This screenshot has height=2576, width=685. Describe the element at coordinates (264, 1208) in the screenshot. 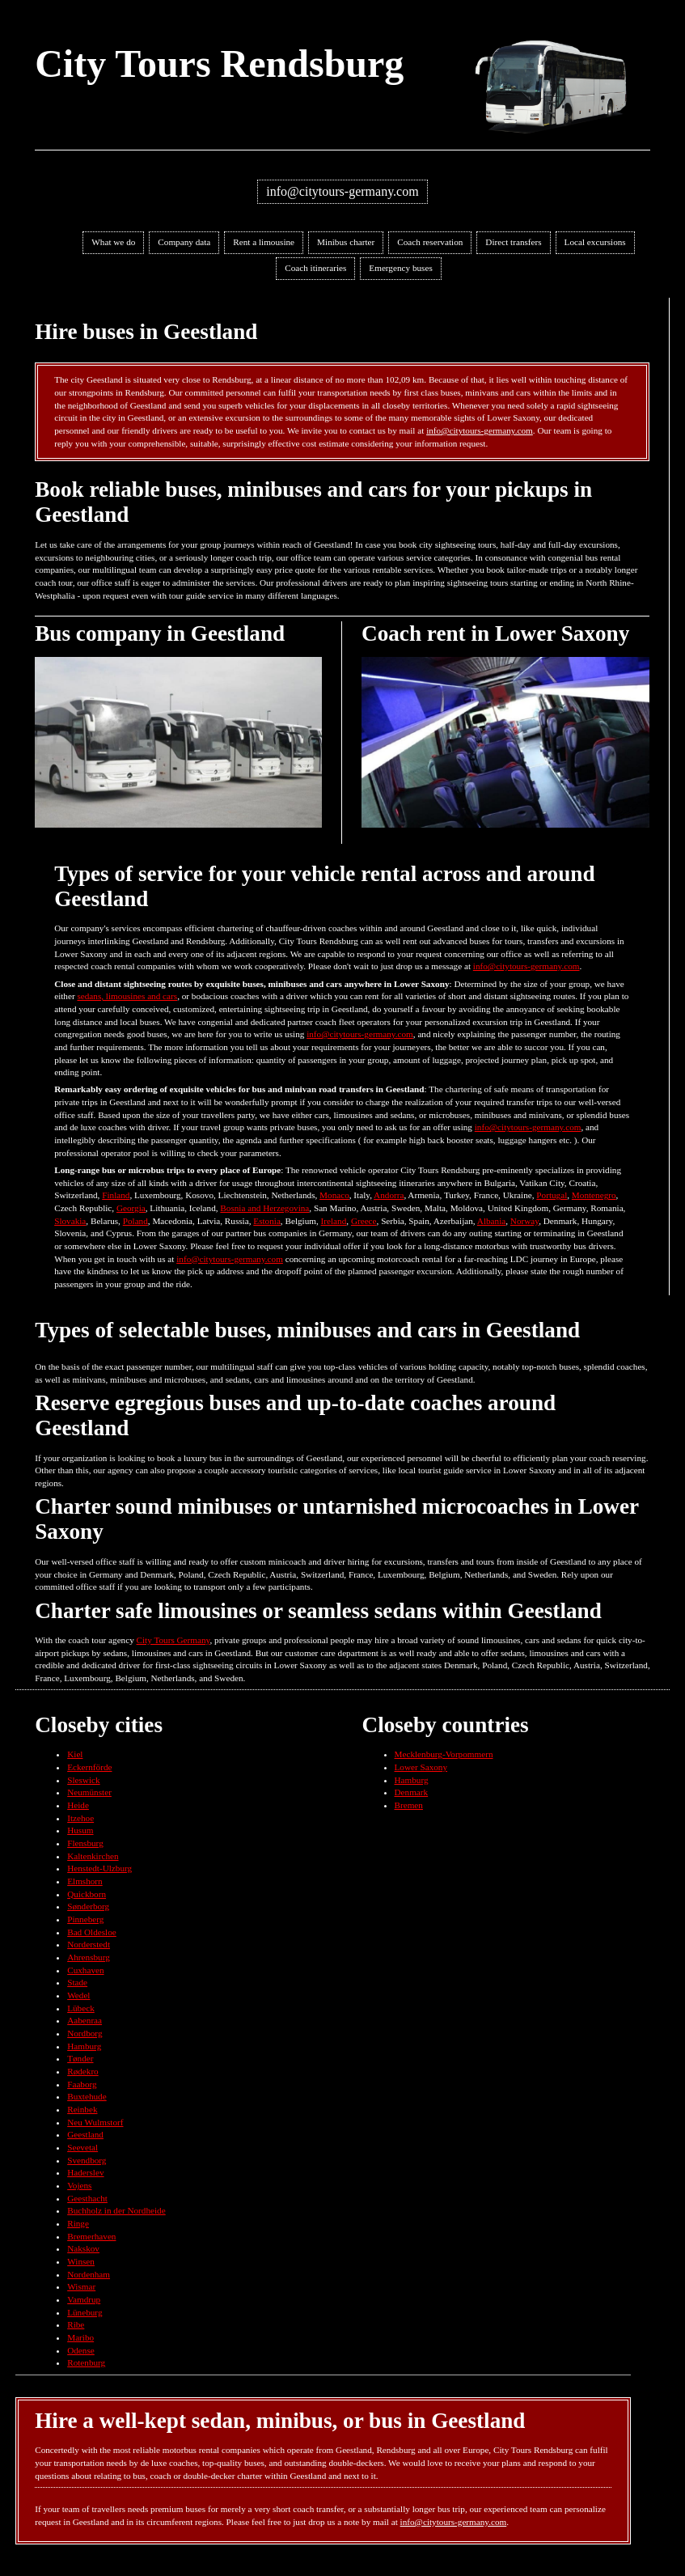

I see `Bosnia and Herzegovina` at that location.